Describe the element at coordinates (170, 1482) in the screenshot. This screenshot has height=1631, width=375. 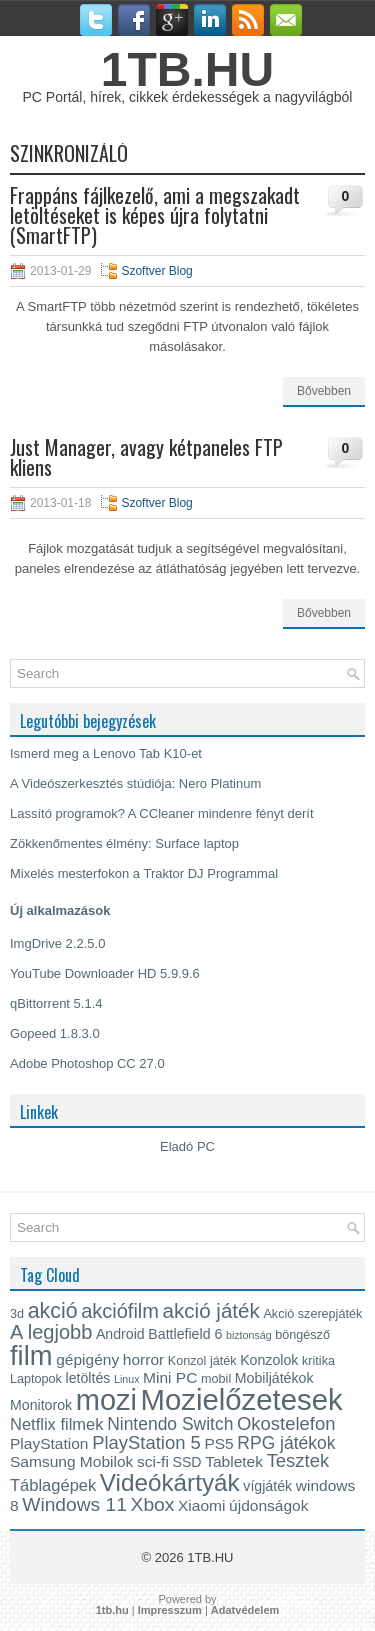
I see `Videókártyák [Videókártyák (19 elem)]` at that location.